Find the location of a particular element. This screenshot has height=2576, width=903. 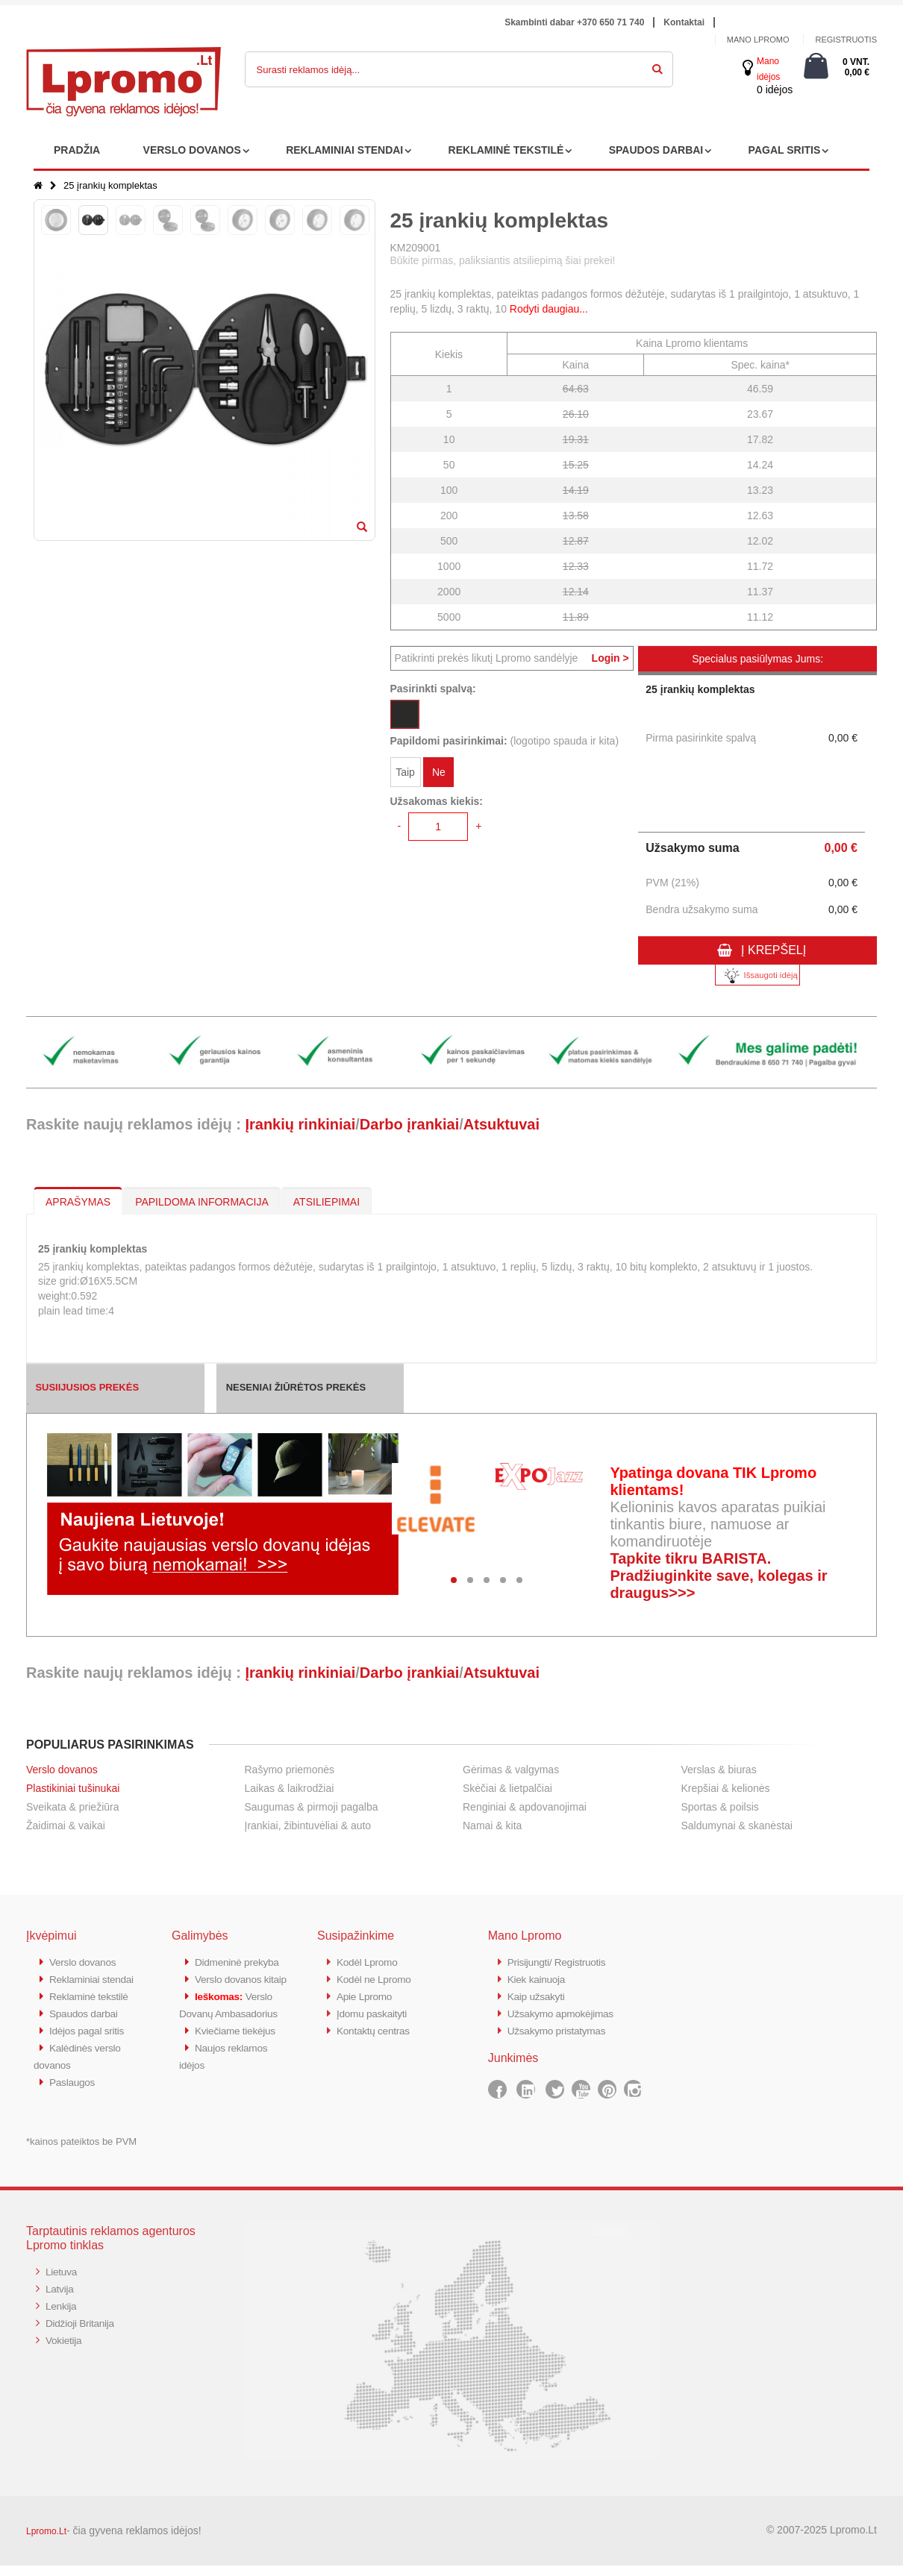

Paslaugos is located at coordinates (74, 2093).